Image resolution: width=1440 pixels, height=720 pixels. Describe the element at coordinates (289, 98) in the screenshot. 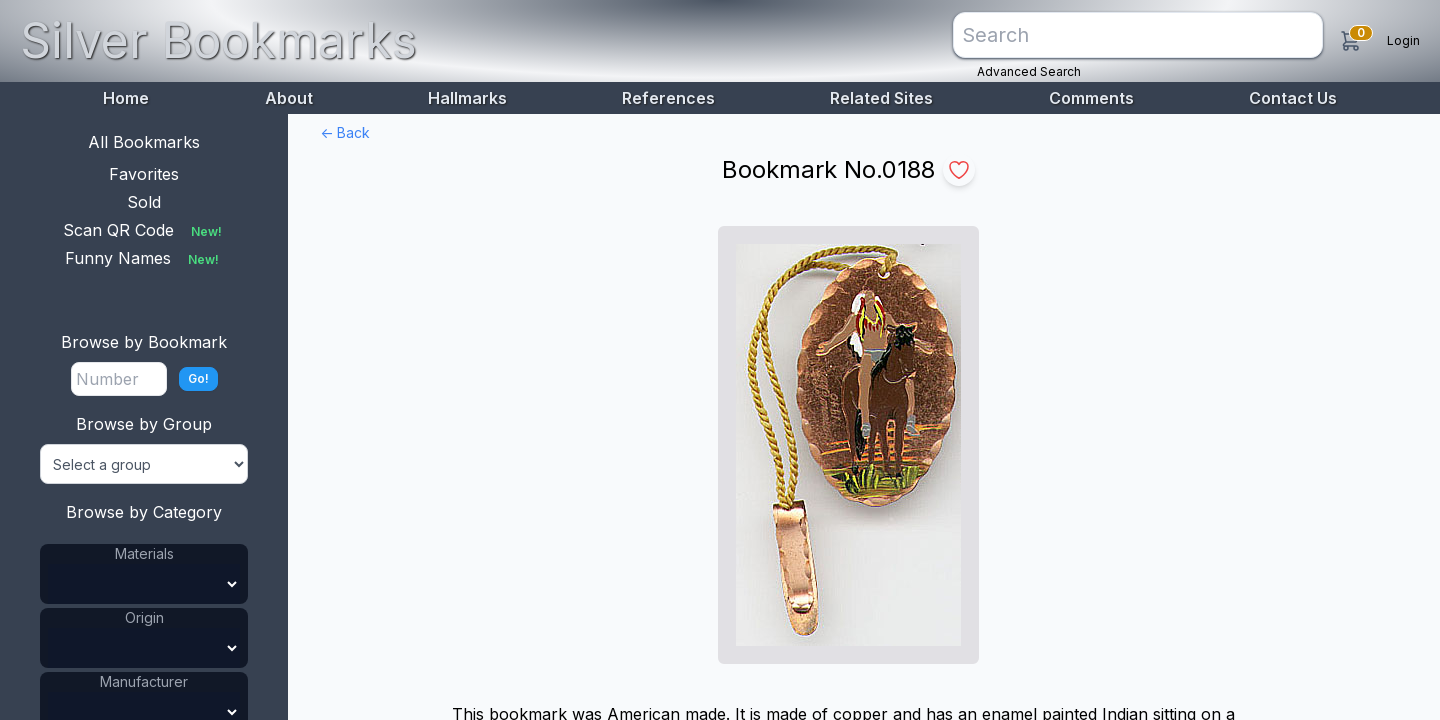

I see `About` at that location.